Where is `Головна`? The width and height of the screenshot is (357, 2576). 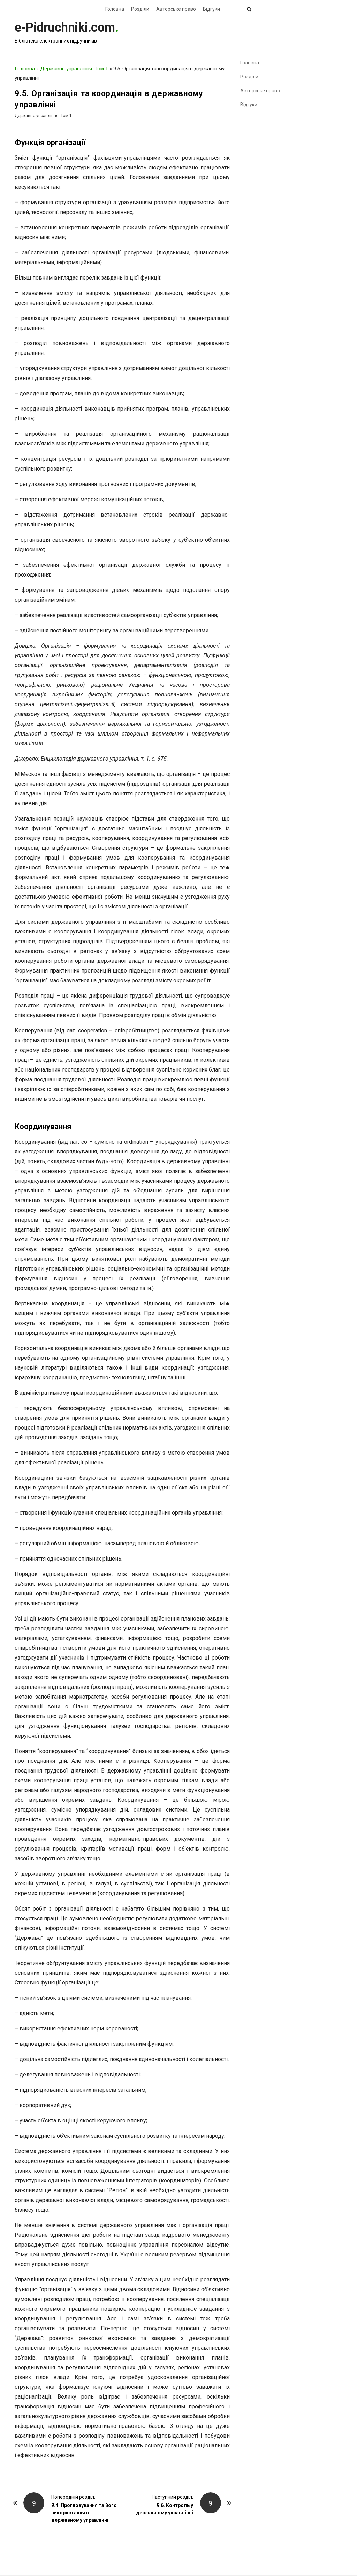 Головна is located at coordinates (114, 9).